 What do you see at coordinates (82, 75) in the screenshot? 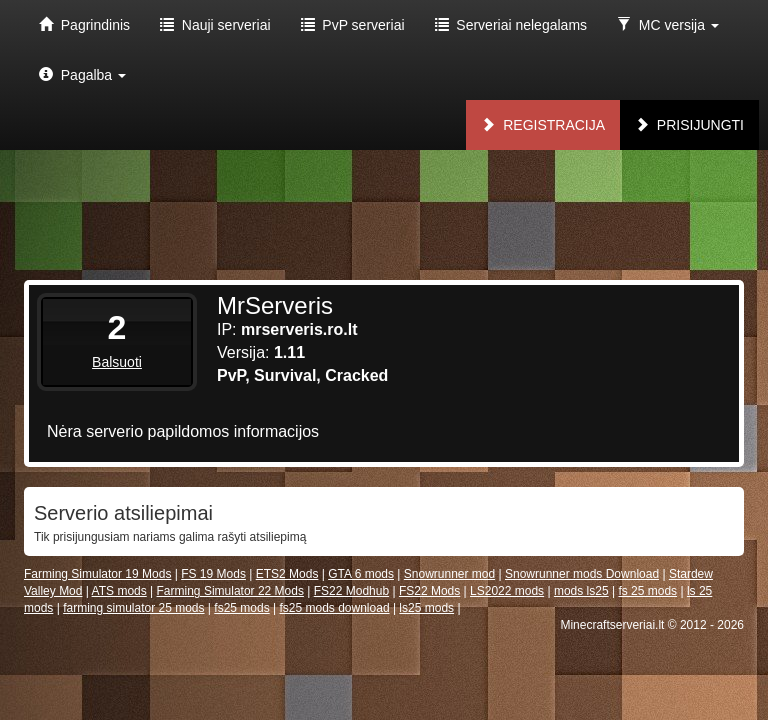
I see `Pagalba [button]` at bounding box center [82, 75].